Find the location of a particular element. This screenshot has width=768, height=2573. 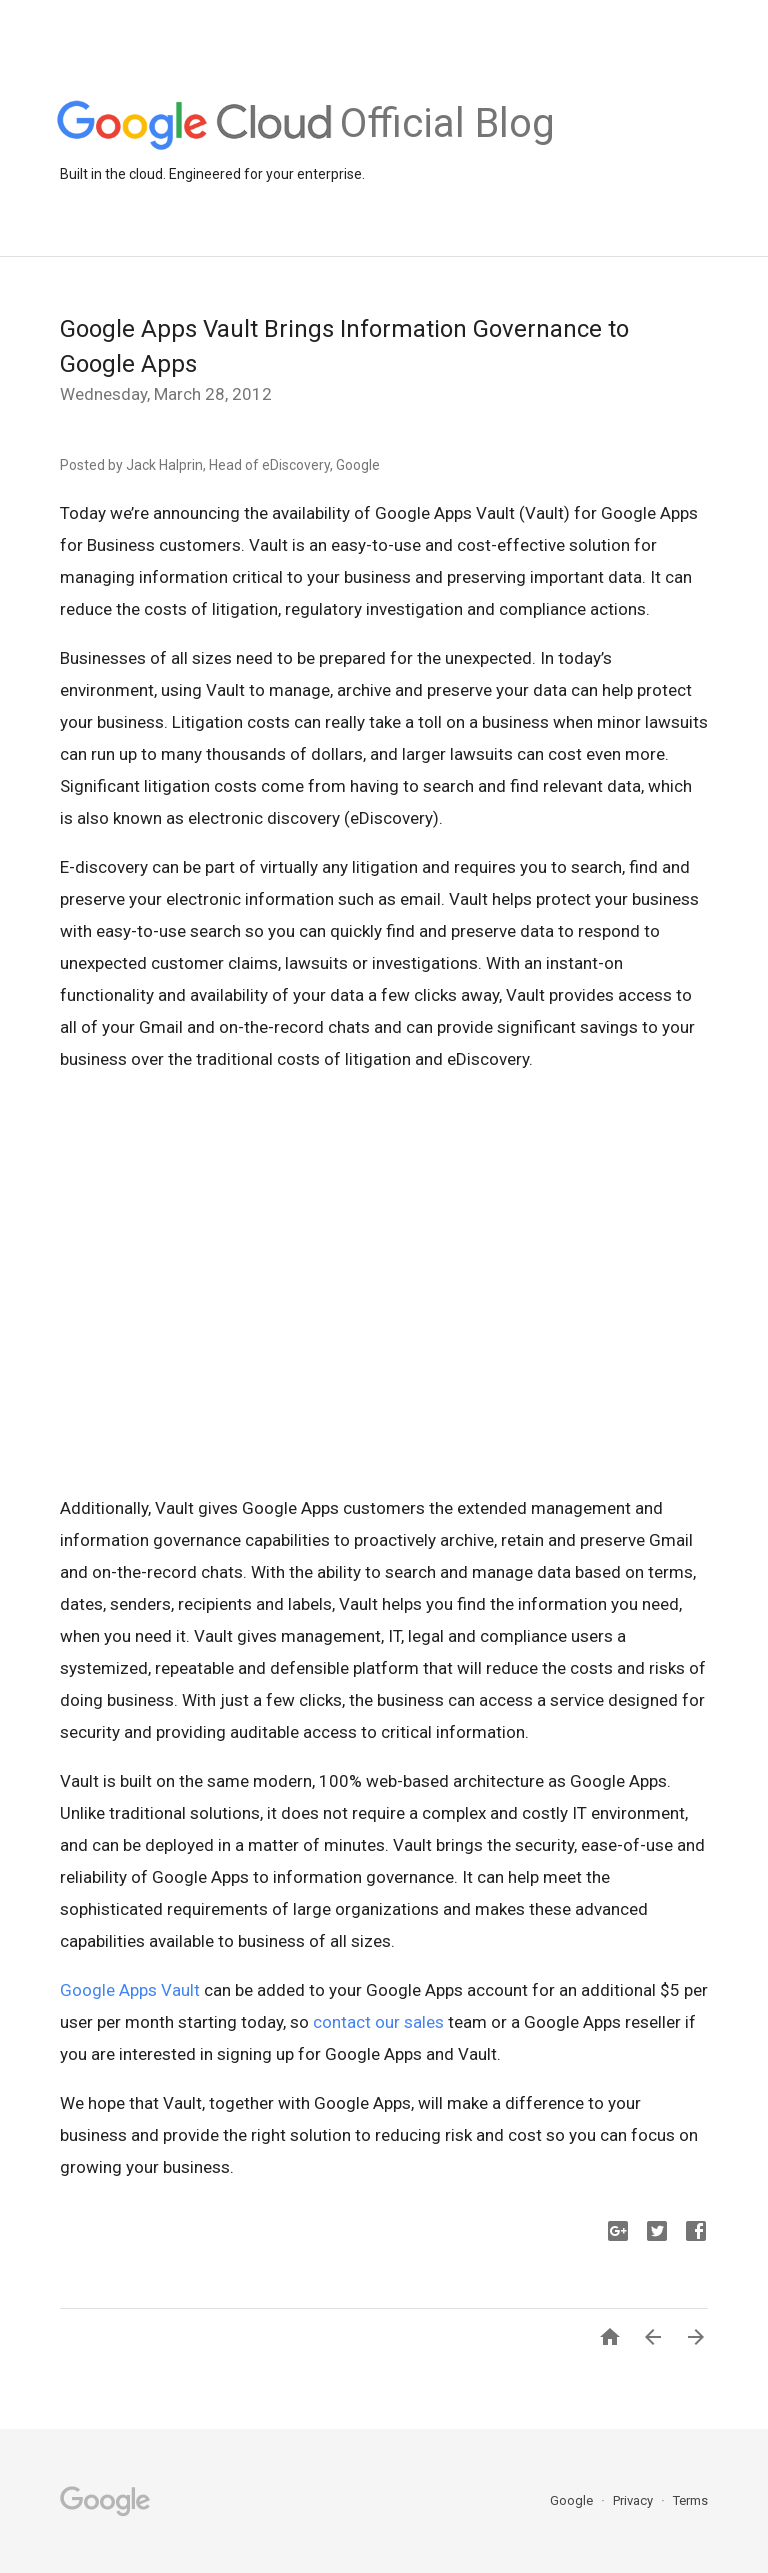

Privacy is located at coordinates (634, 2500).